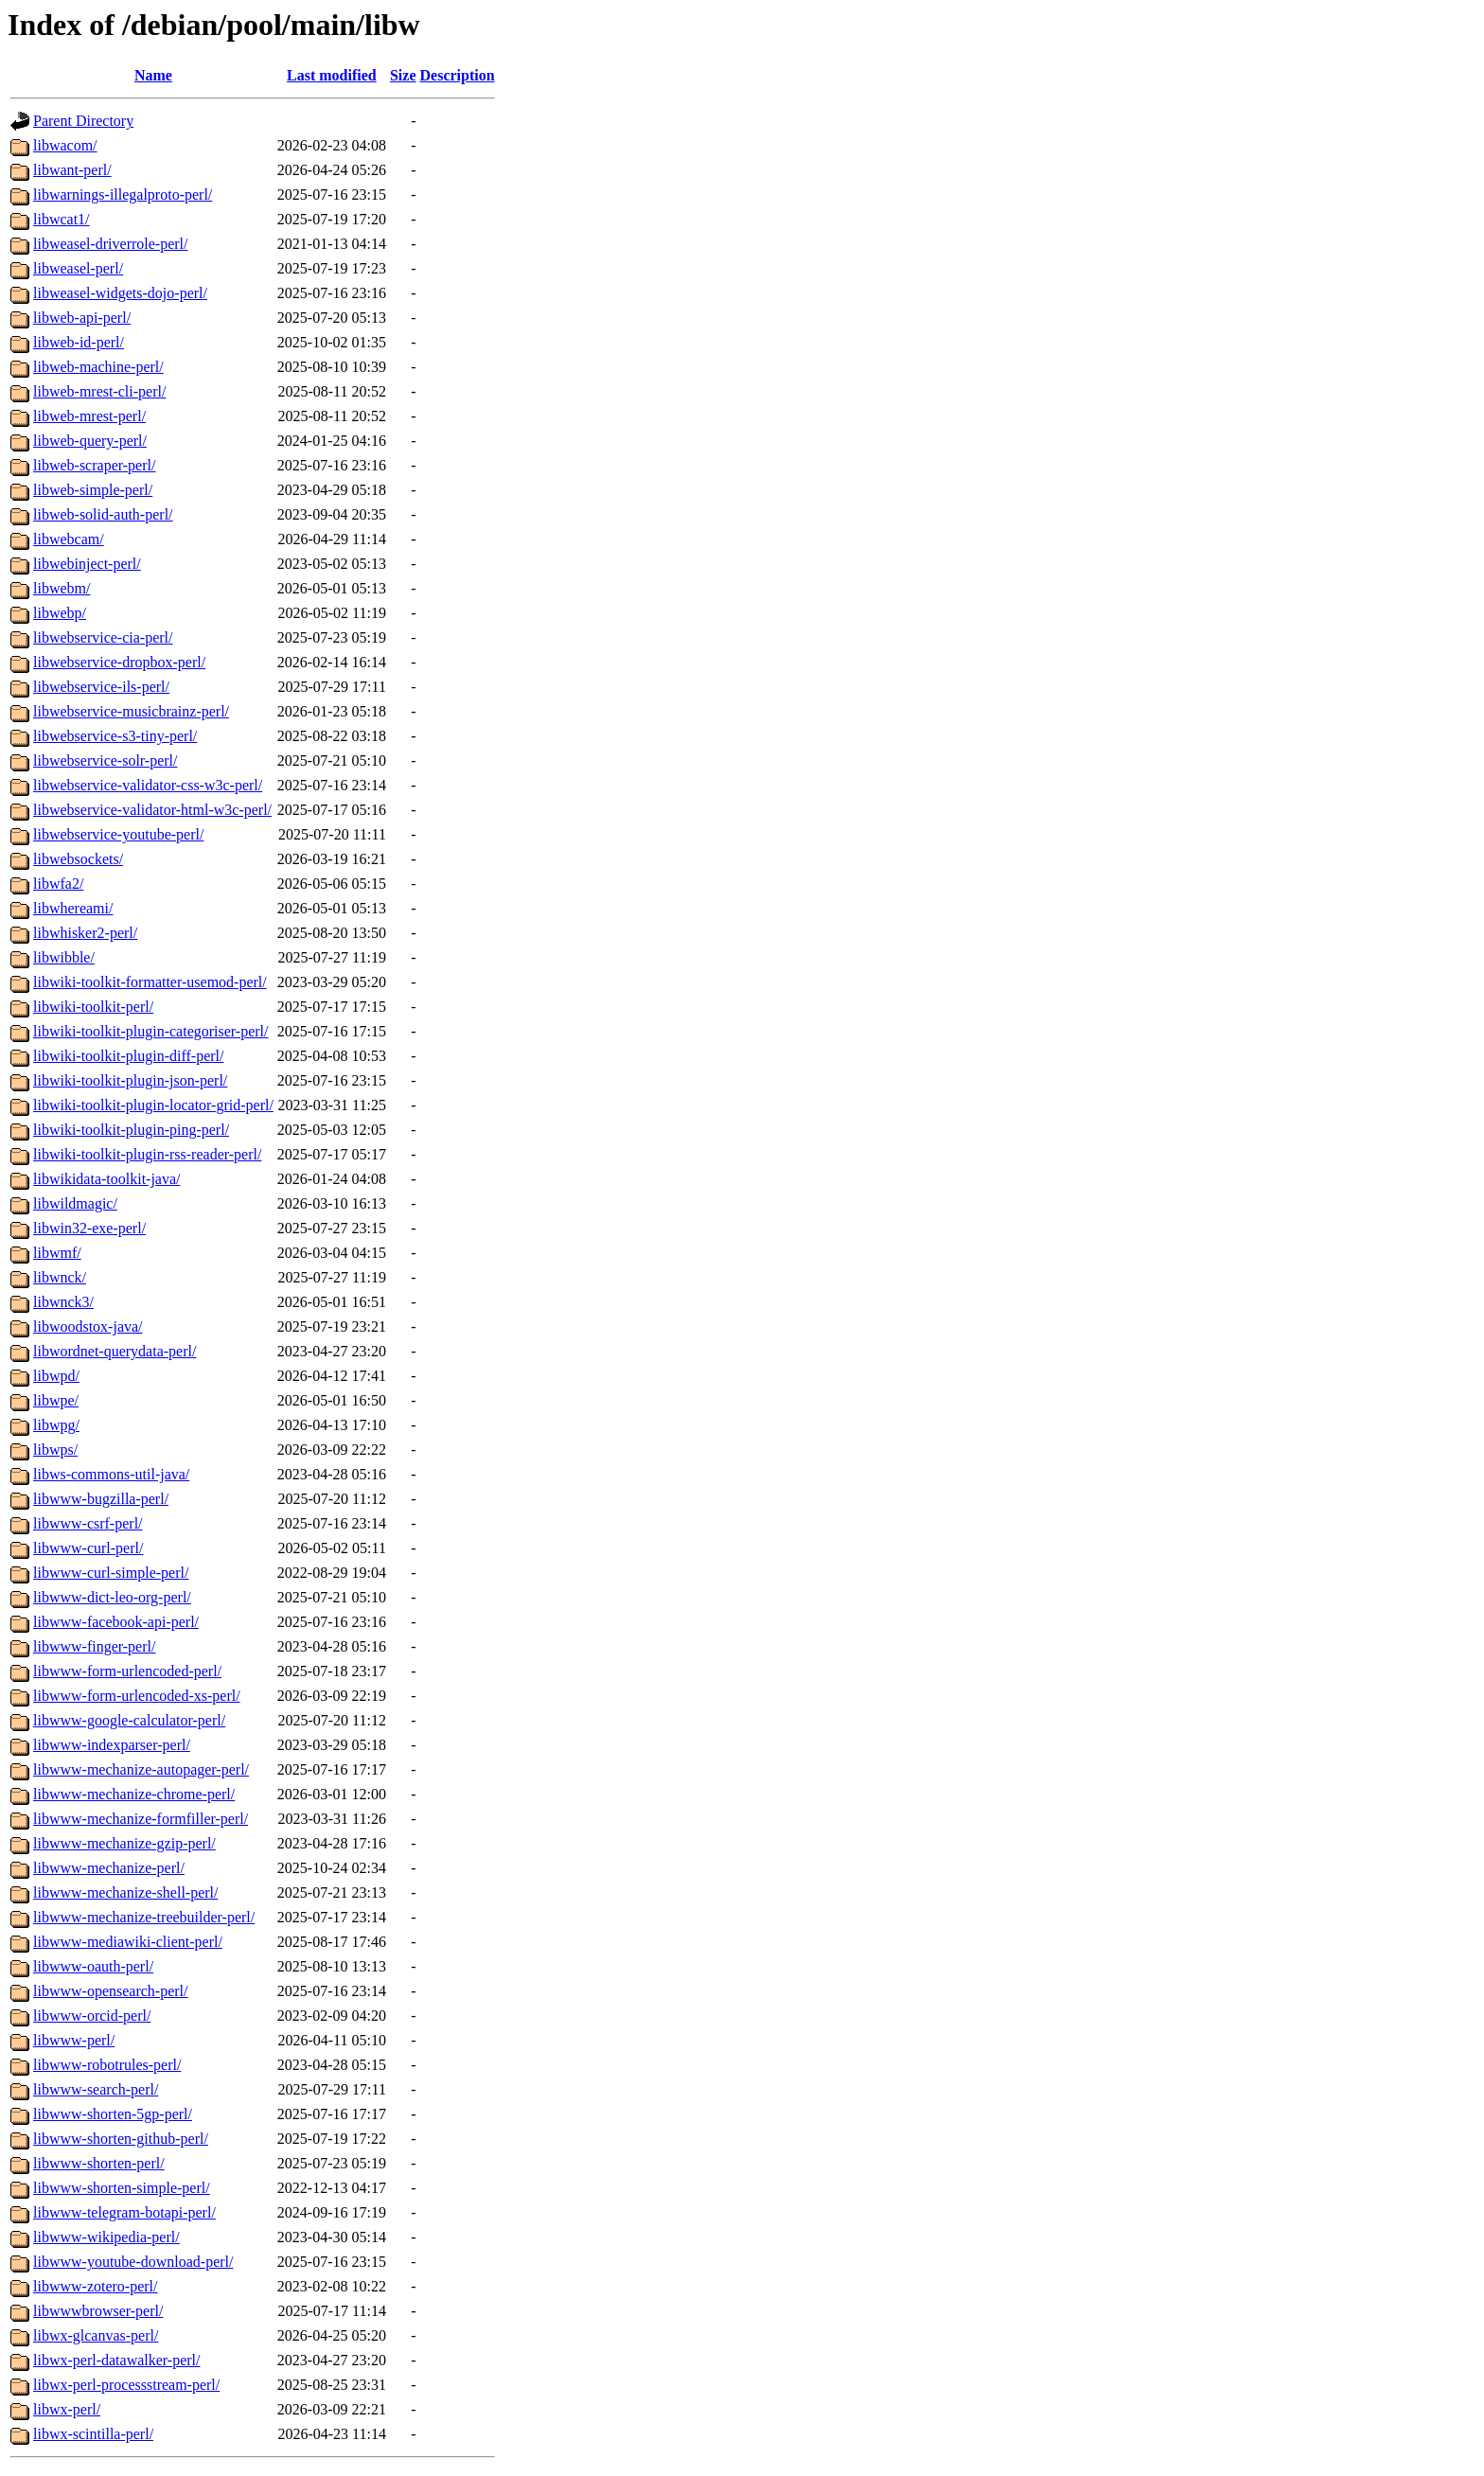 Image resolution: width=1484 pixels, height=2476 pixels. Describe the element at coordinates (112, 1597) in the screenshot. I see `libwww-dict-leo-org-perl/` at that location.